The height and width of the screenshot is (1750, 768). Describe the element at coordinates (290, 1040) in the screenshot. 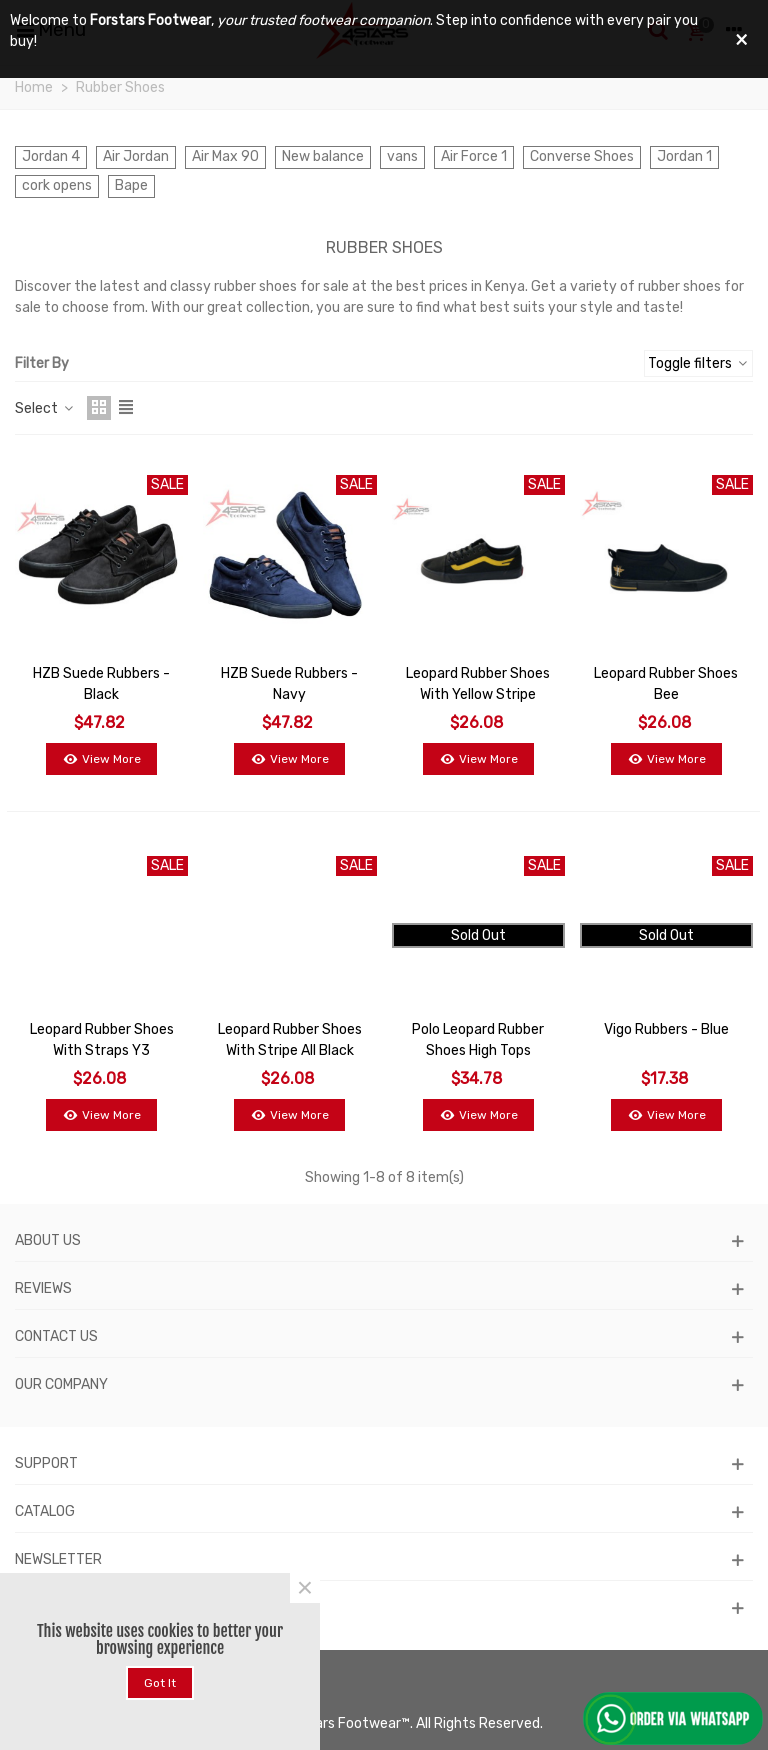

I see `Leopard Rubber Shoes With Stripe All Black` at that location.